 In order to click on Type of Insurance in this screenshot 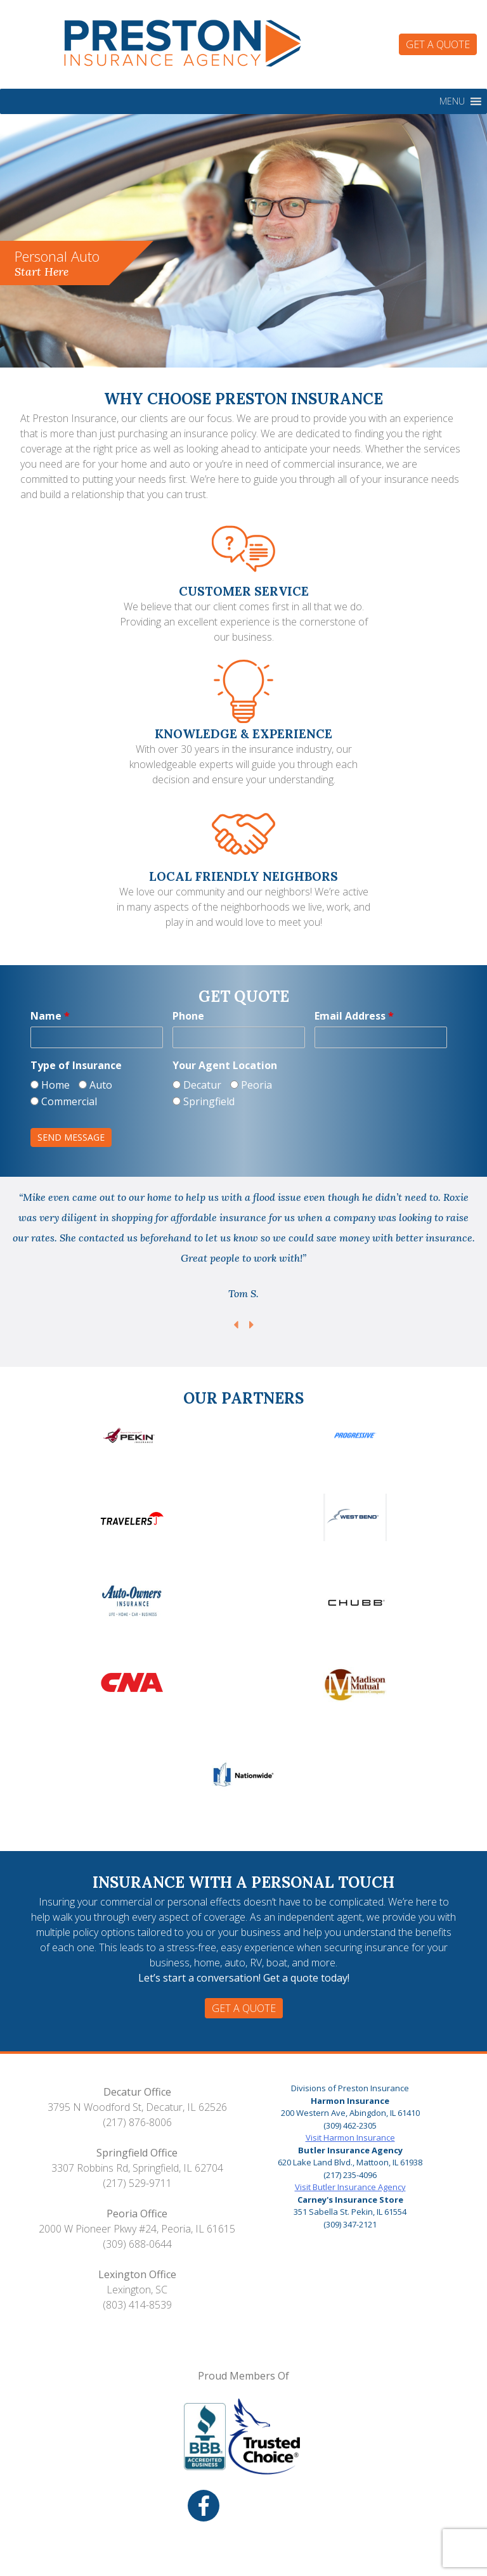, I will do `click(76, 1065)`.